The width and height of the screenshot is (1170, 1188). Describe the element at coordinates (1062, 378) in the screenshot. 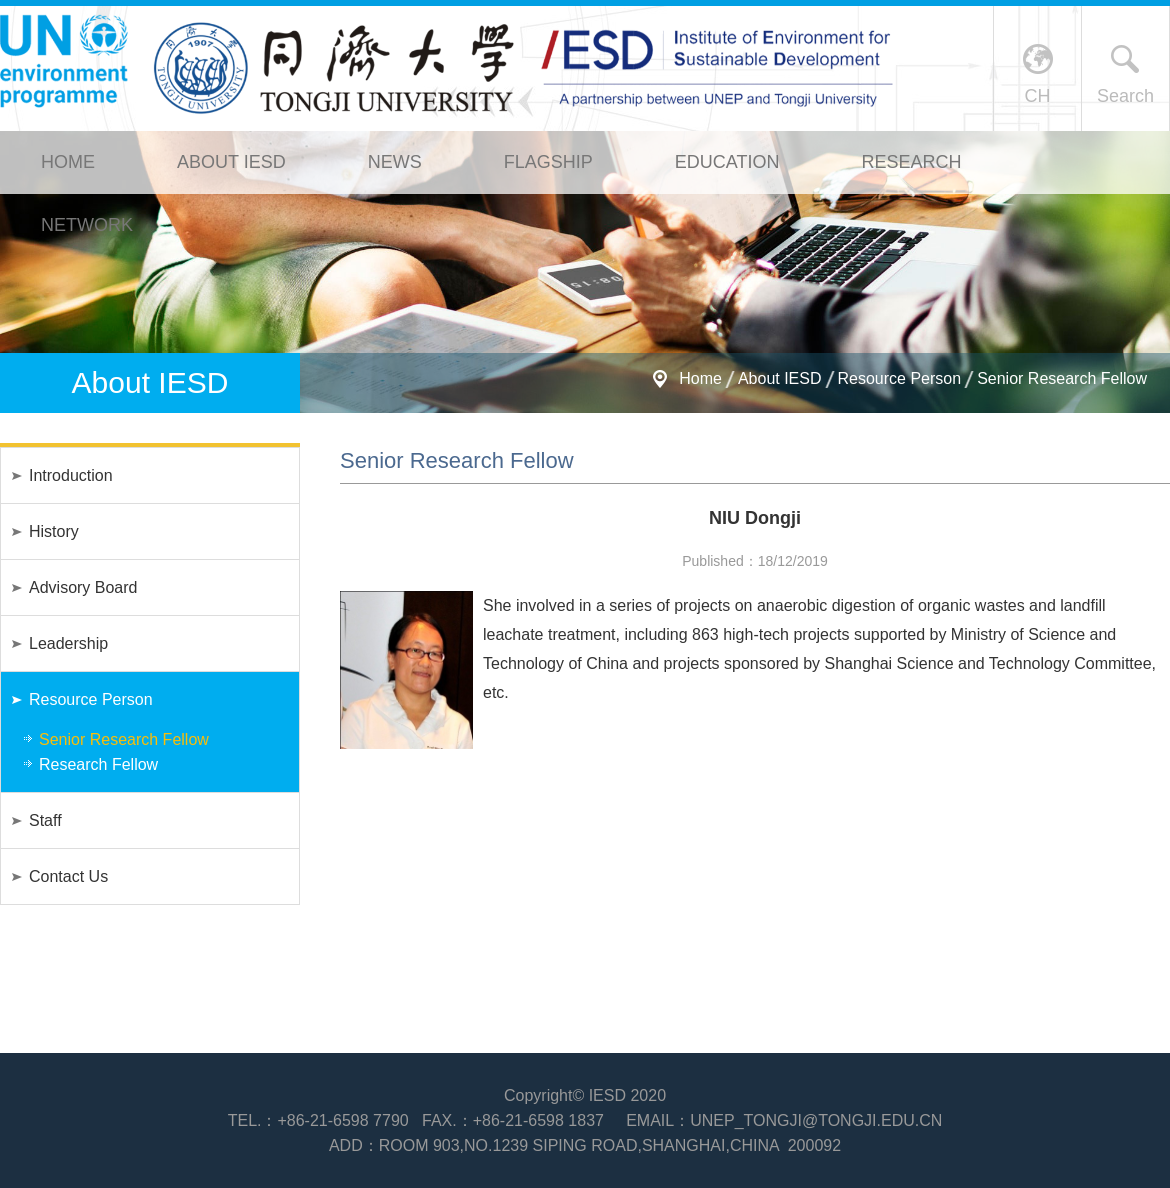

I see `Senior Research Fellow` at that location.